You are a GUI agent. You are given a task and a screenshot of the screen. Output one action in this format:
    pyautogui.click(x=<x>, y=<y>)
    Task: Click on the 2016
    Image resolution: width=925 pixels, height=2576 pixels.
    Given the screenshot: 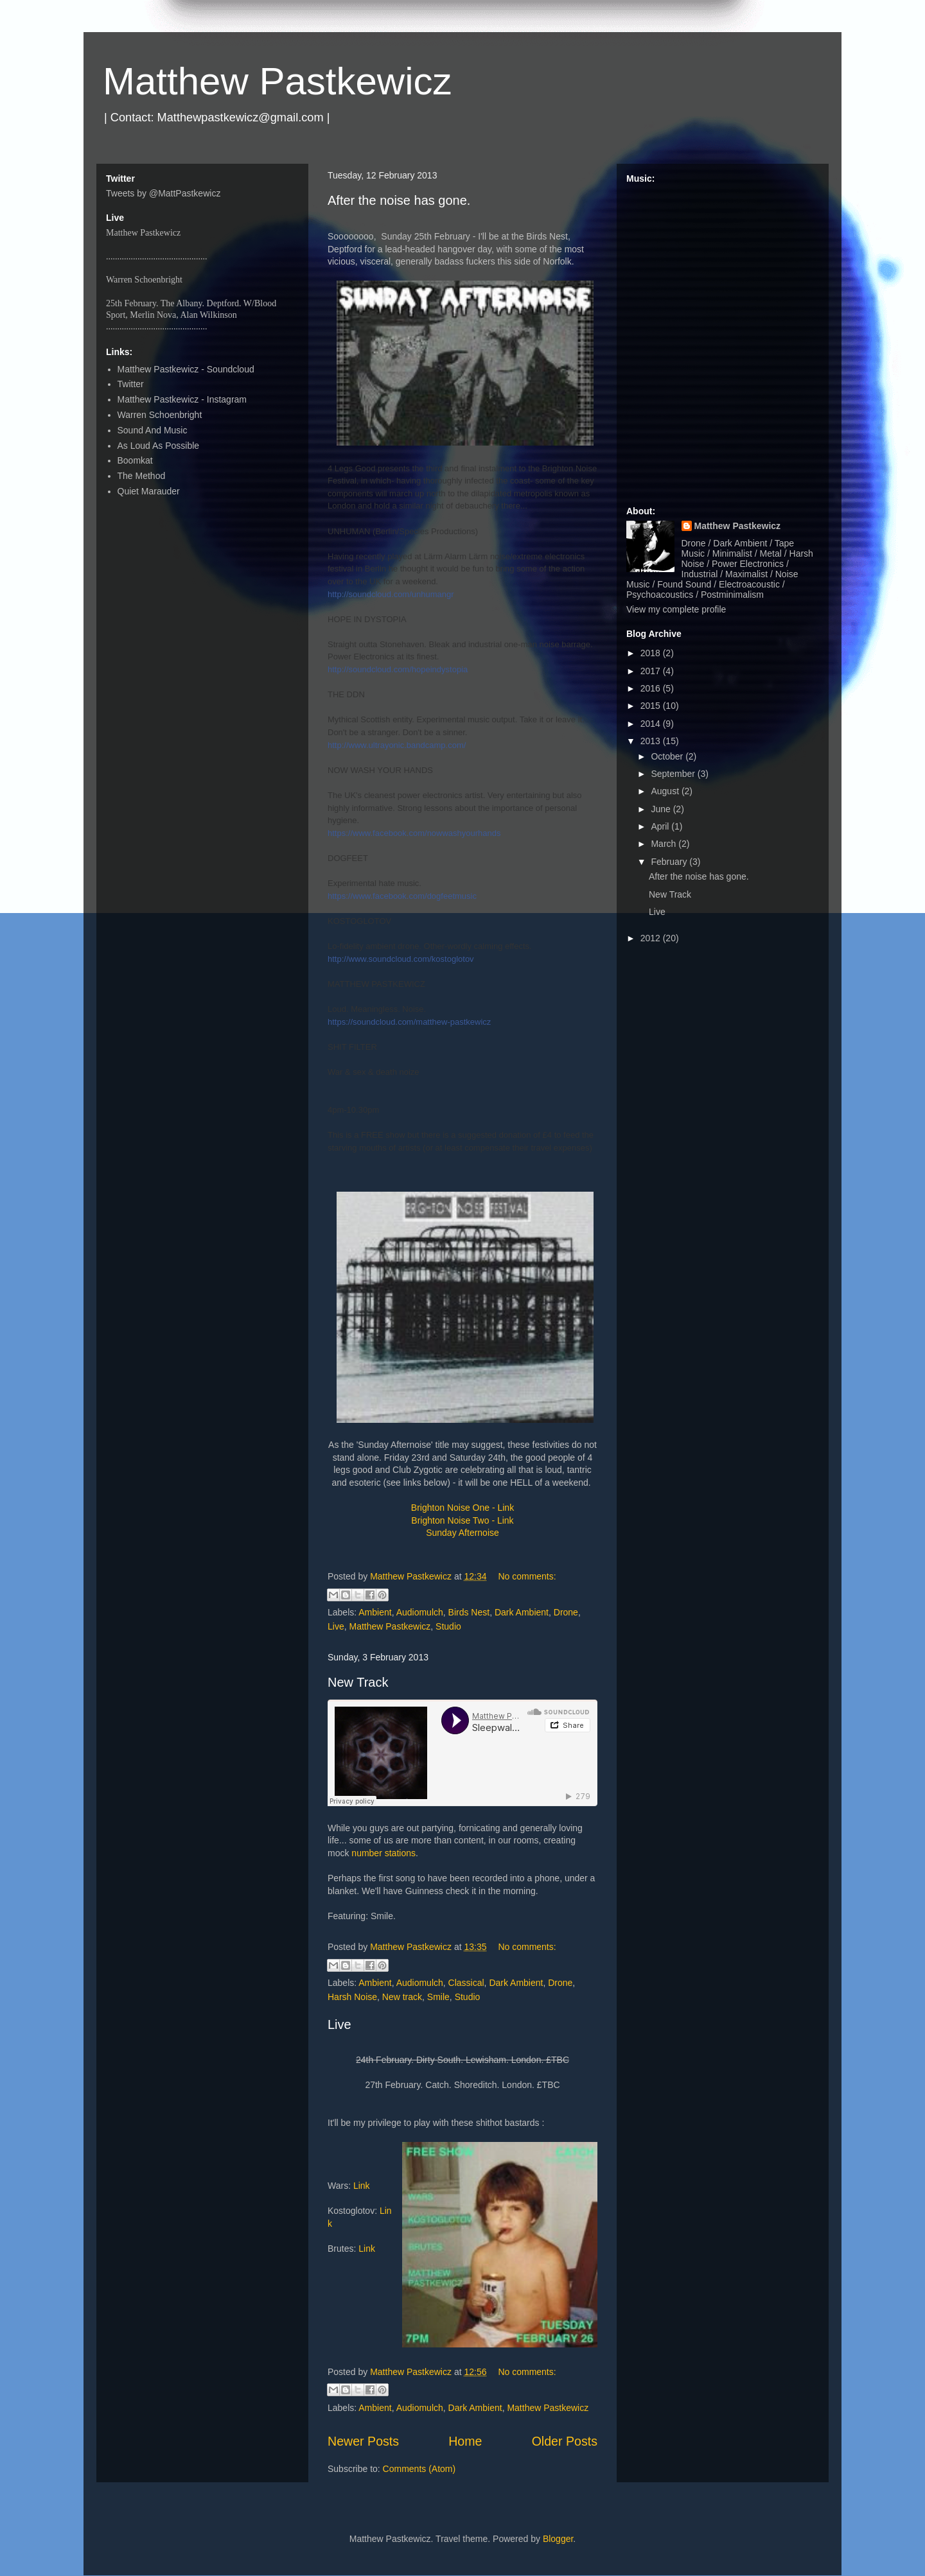 What is the action you would take?
    pyautogui.click(x=651, y=688)
    